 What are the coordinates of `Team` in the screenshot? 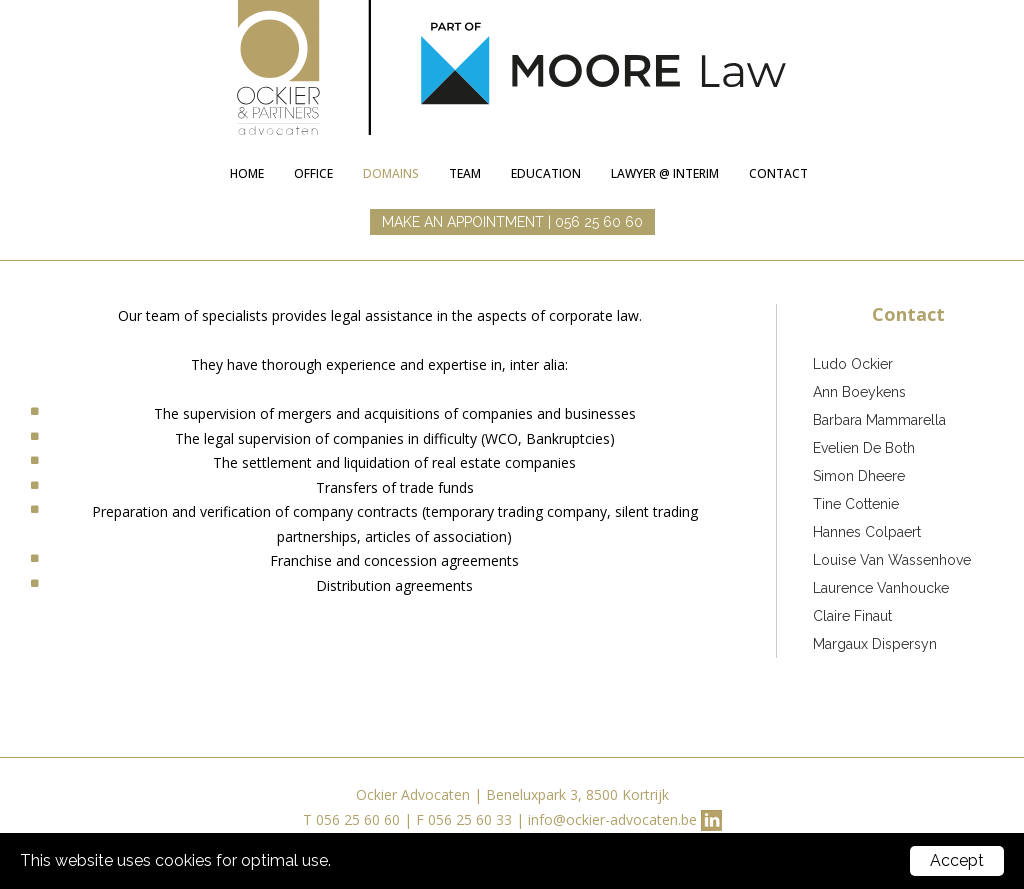 It's located at (465, 173).